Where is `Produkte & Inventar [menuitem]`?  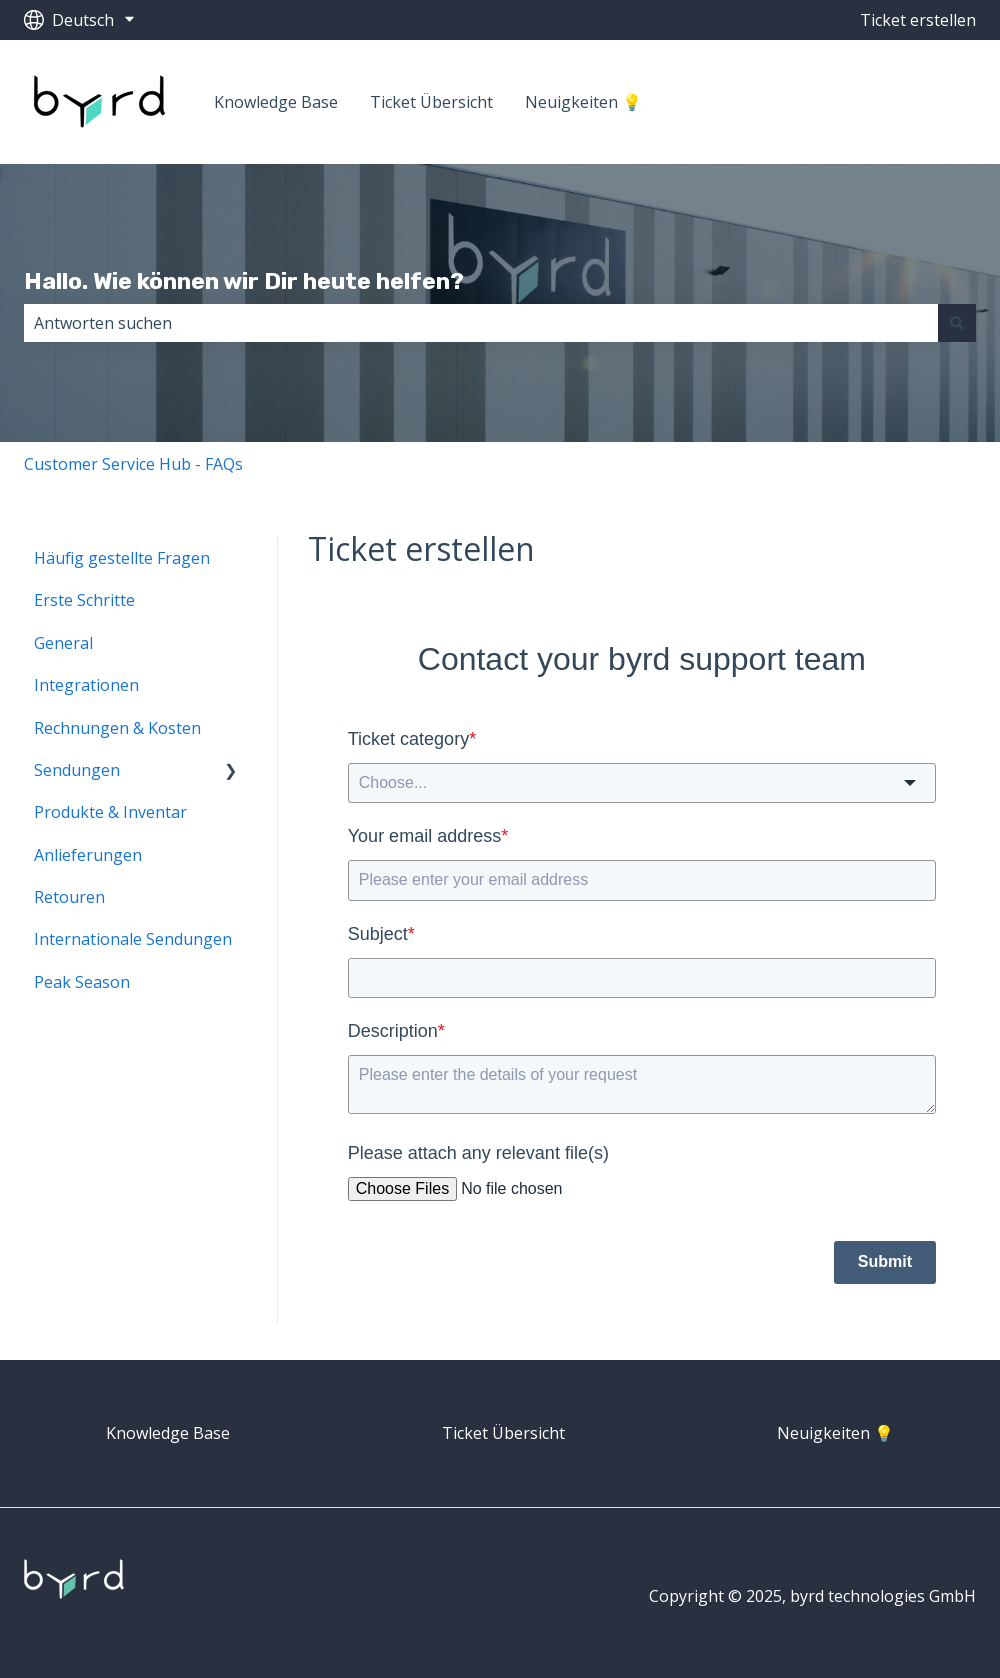
Produkte & Inventar [menuitem] is located at coordinates (110, 812).